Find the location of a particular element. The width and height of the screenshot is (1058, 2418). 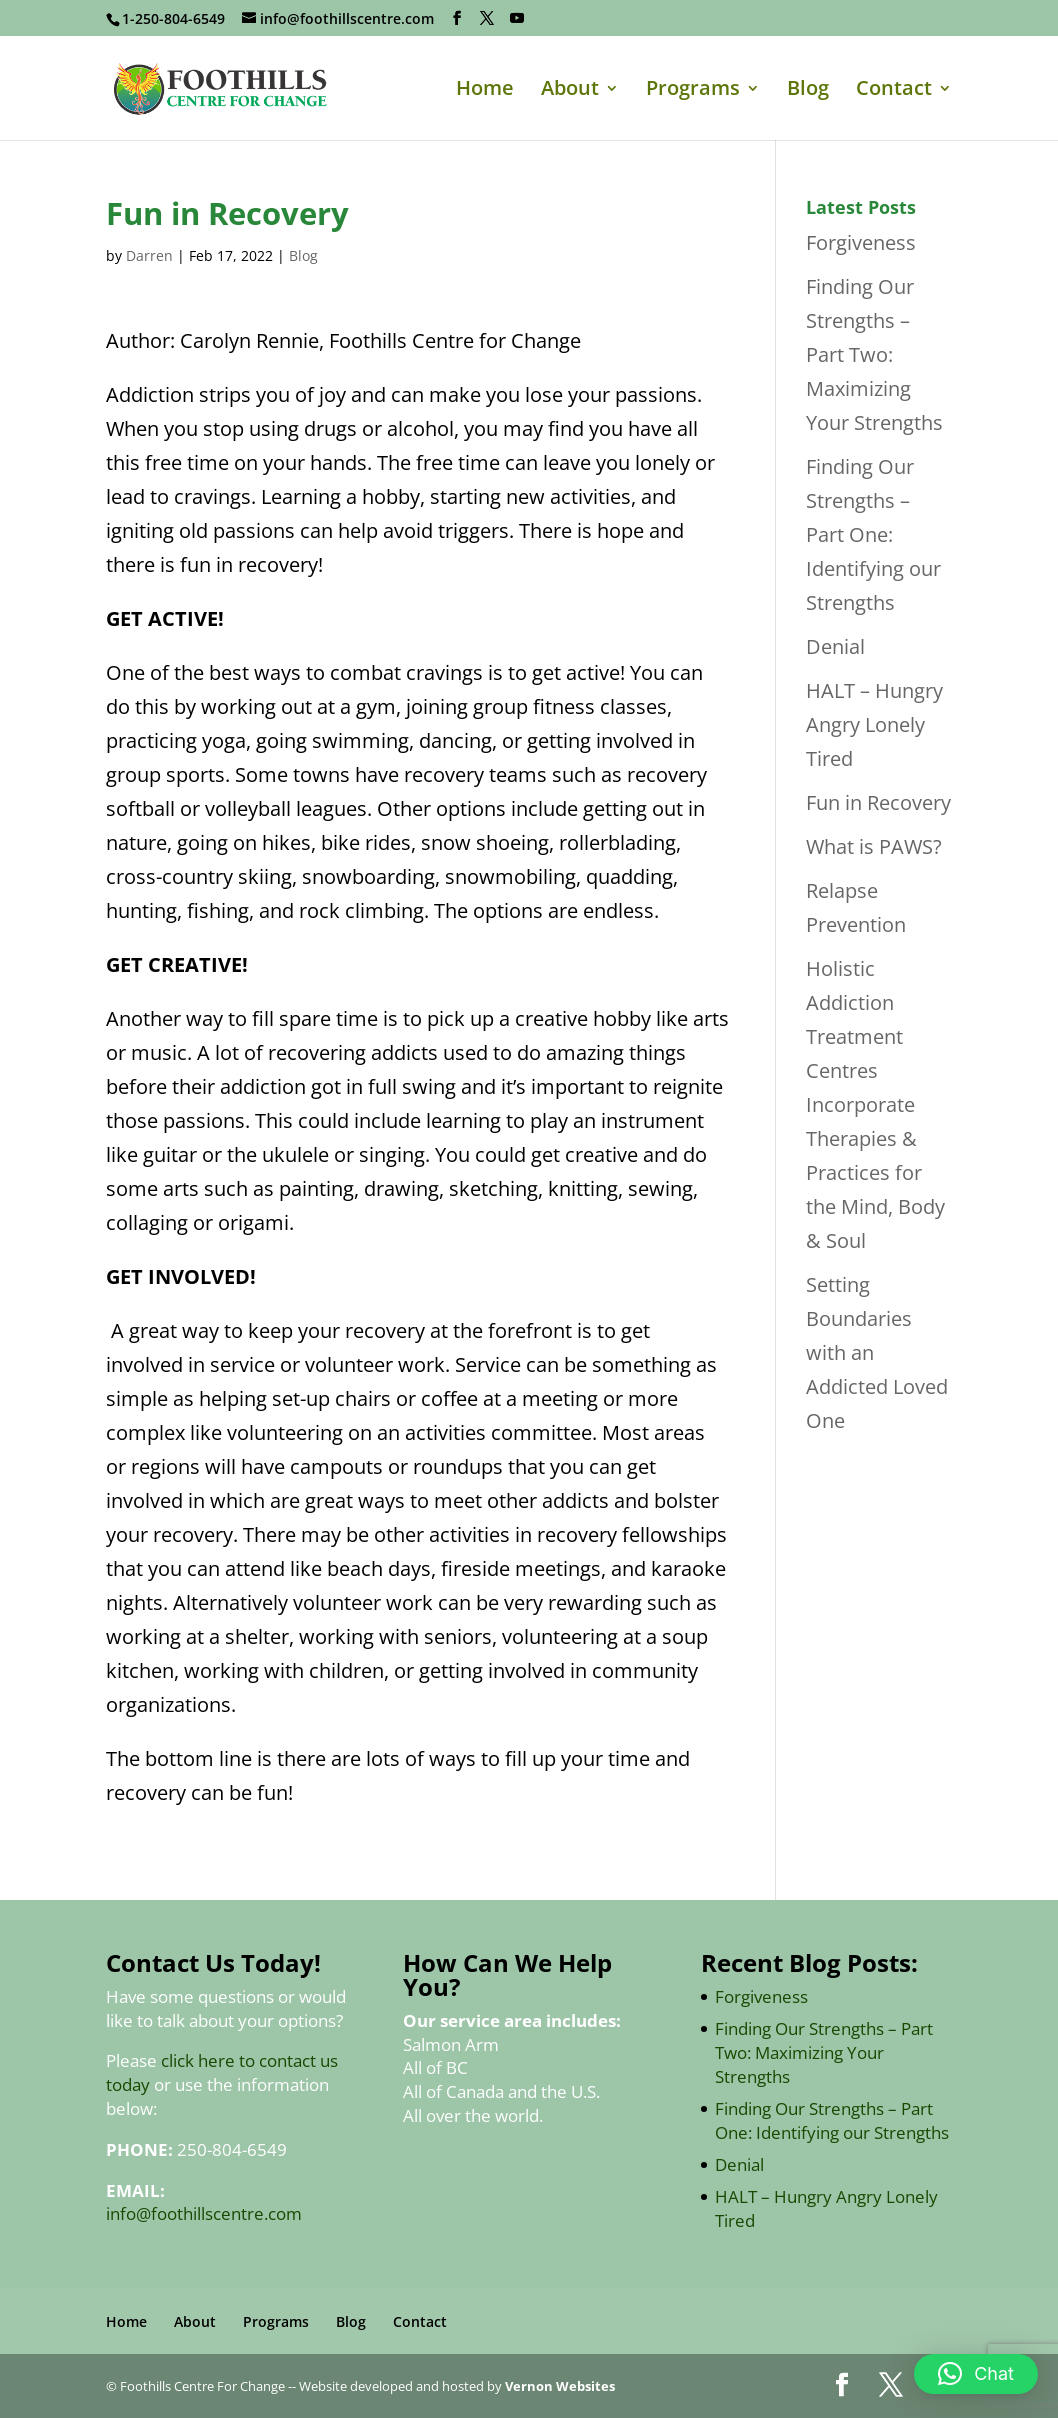

info@foothillscentre.com is located at coordinates (204, 2213).